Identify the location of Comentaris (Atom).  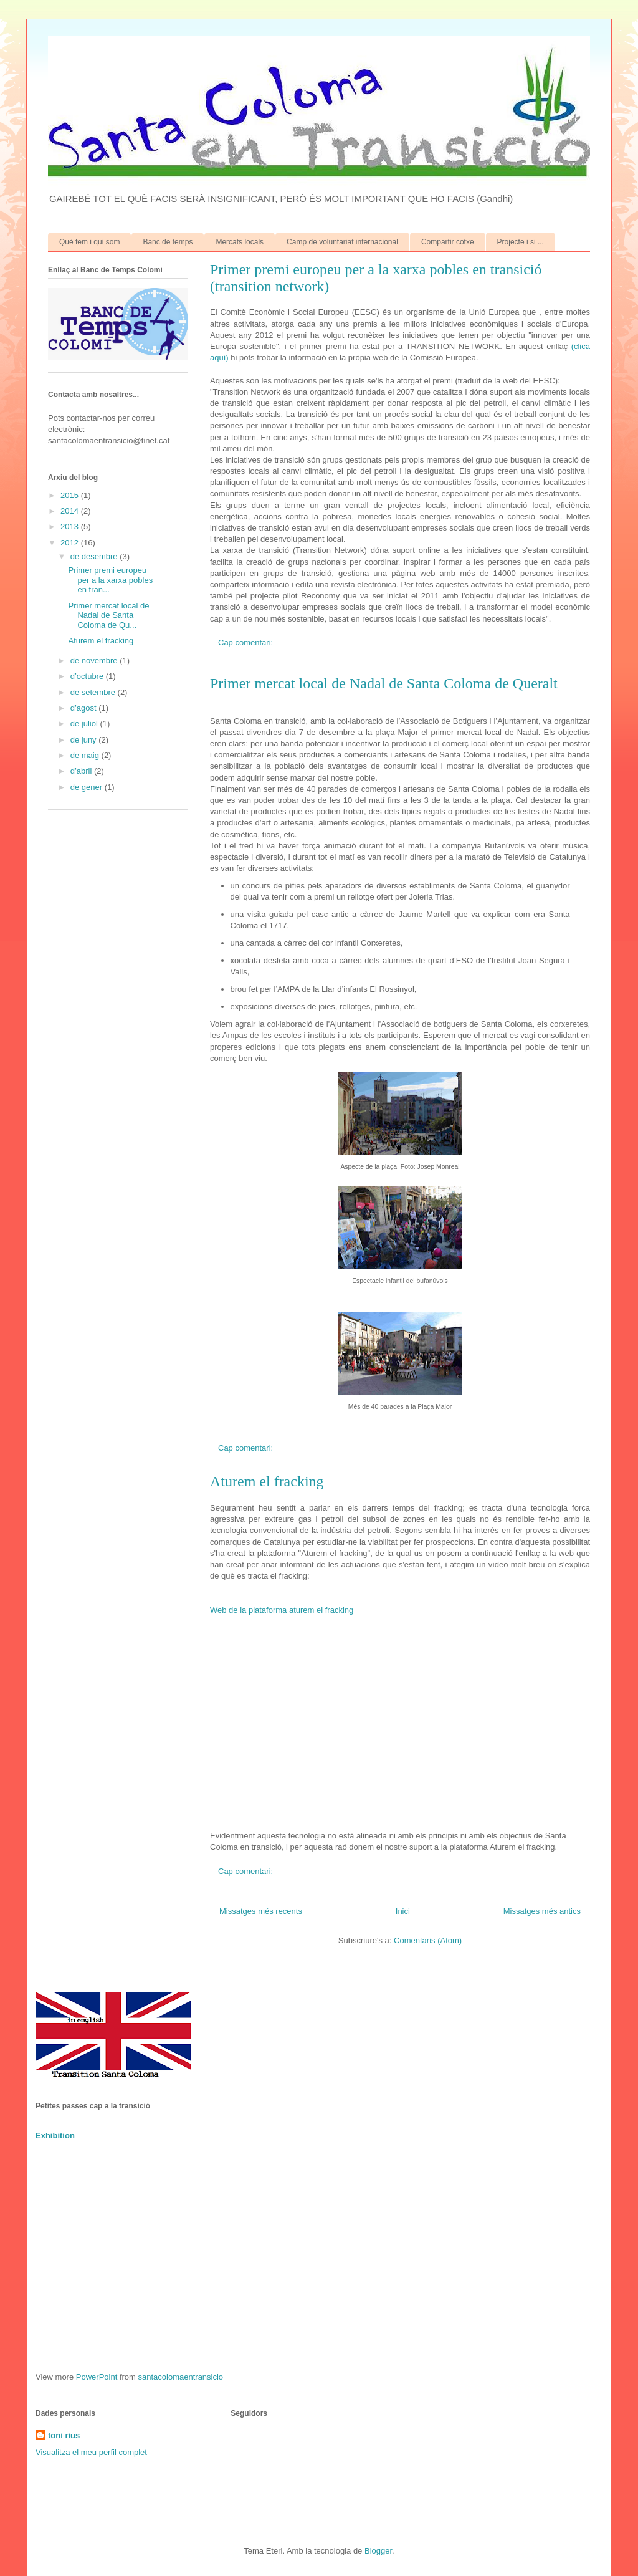
(428, 1940).